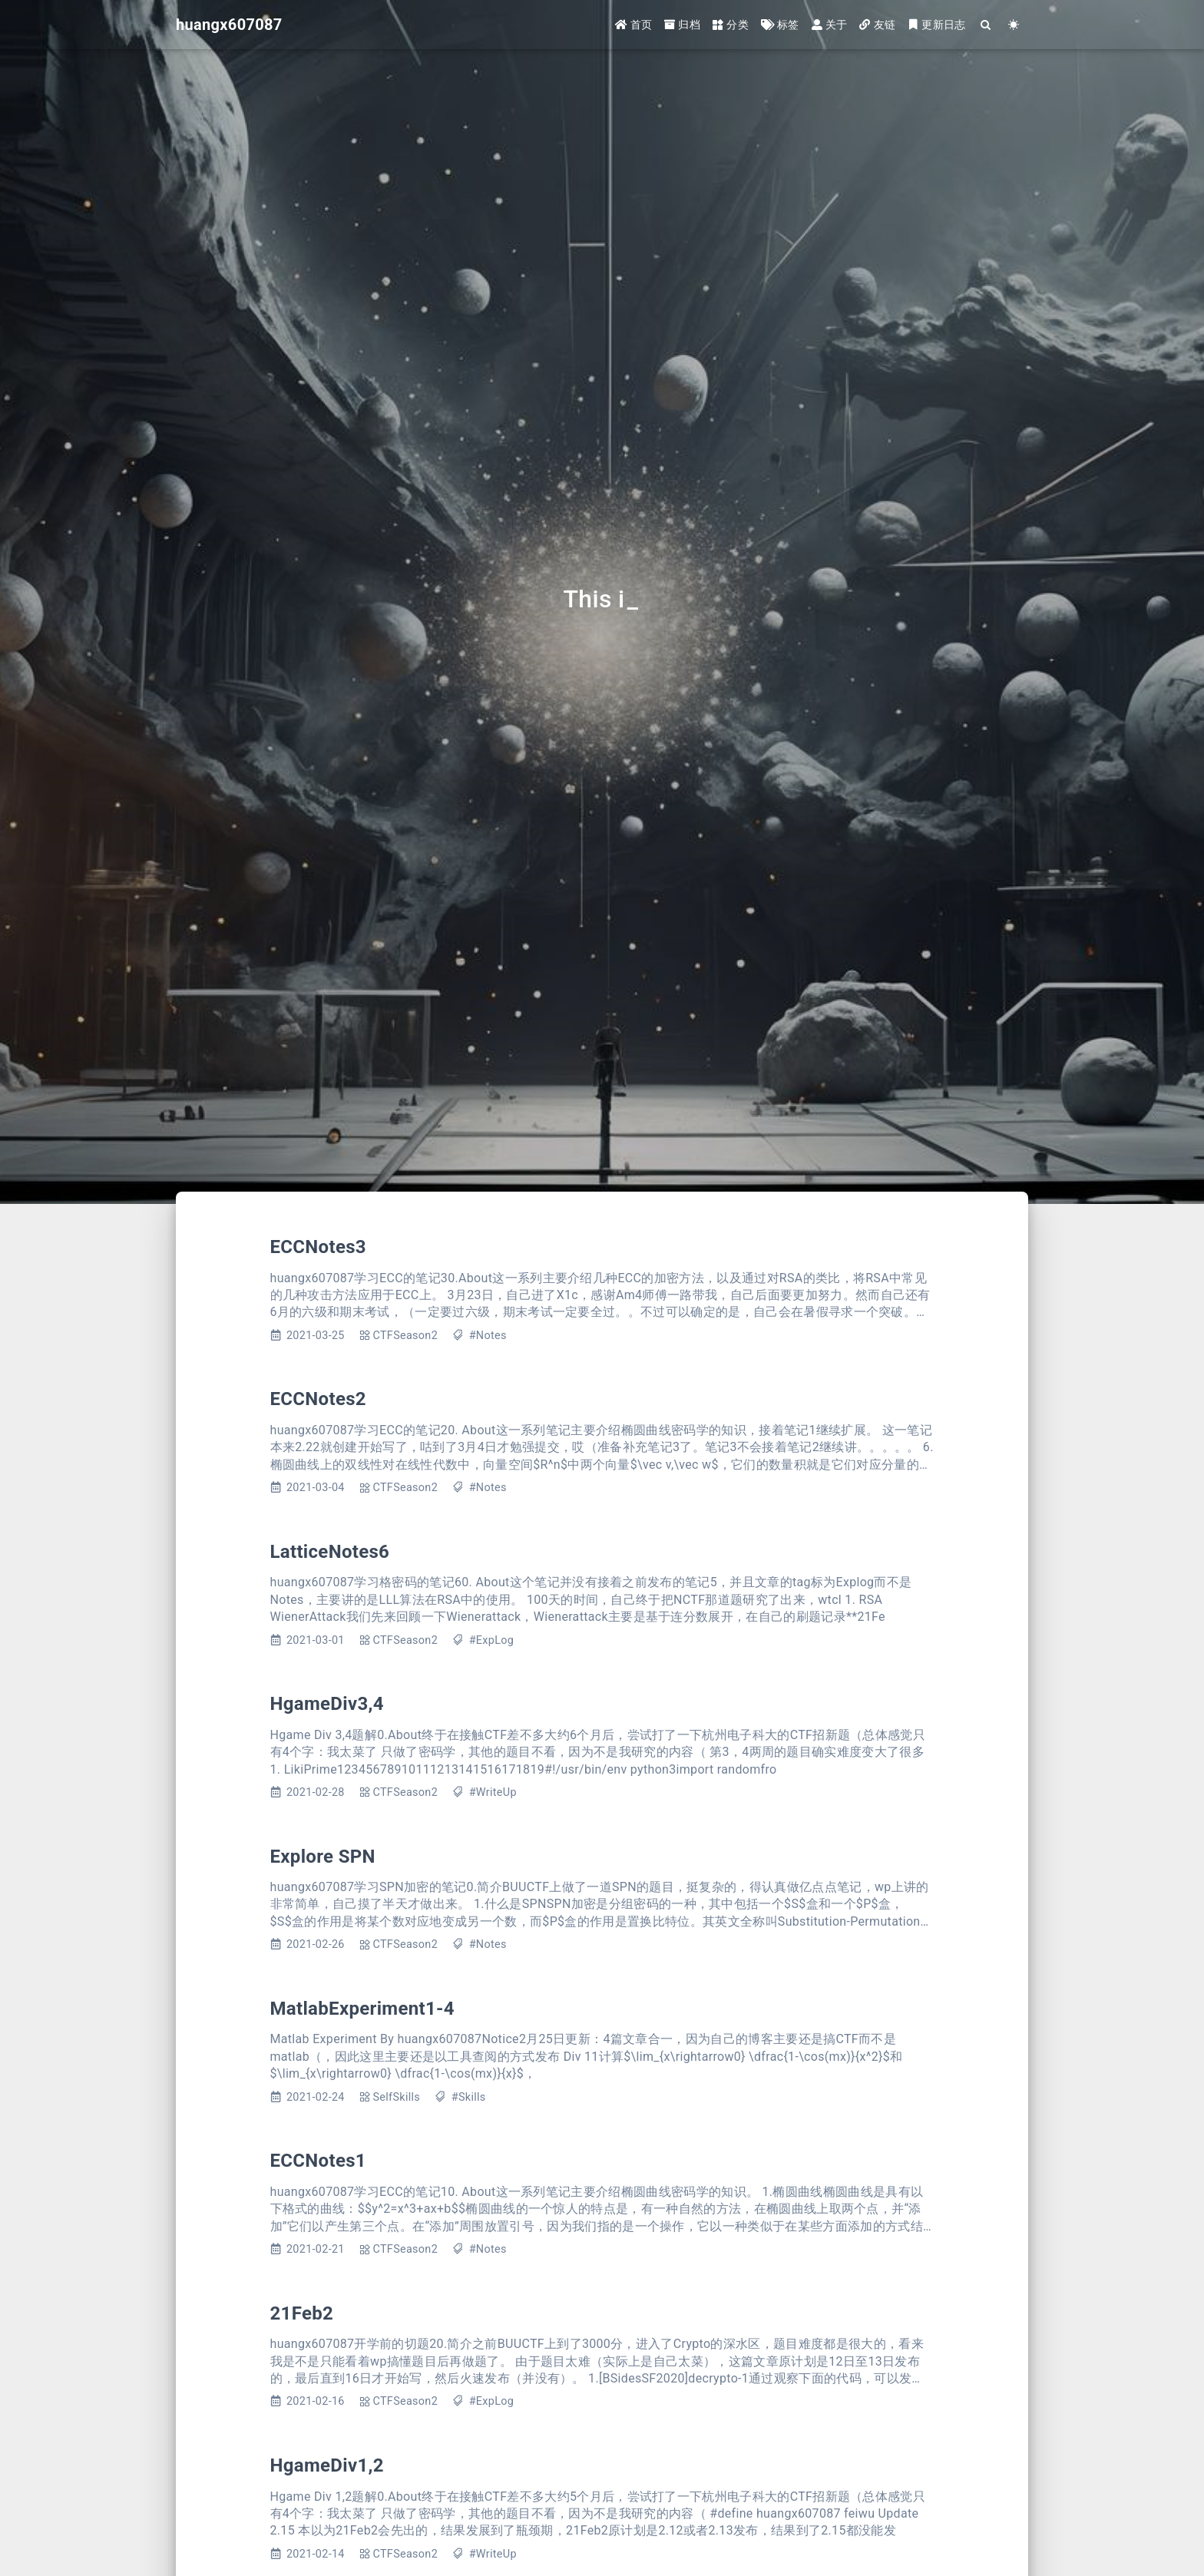 Image resolution: width=1204 pixels, height=2576 pixels. What do you see at coordinates (493, 1792) in the screenshot?
I see `#WriteUp` at bounding box center [493, 1792].